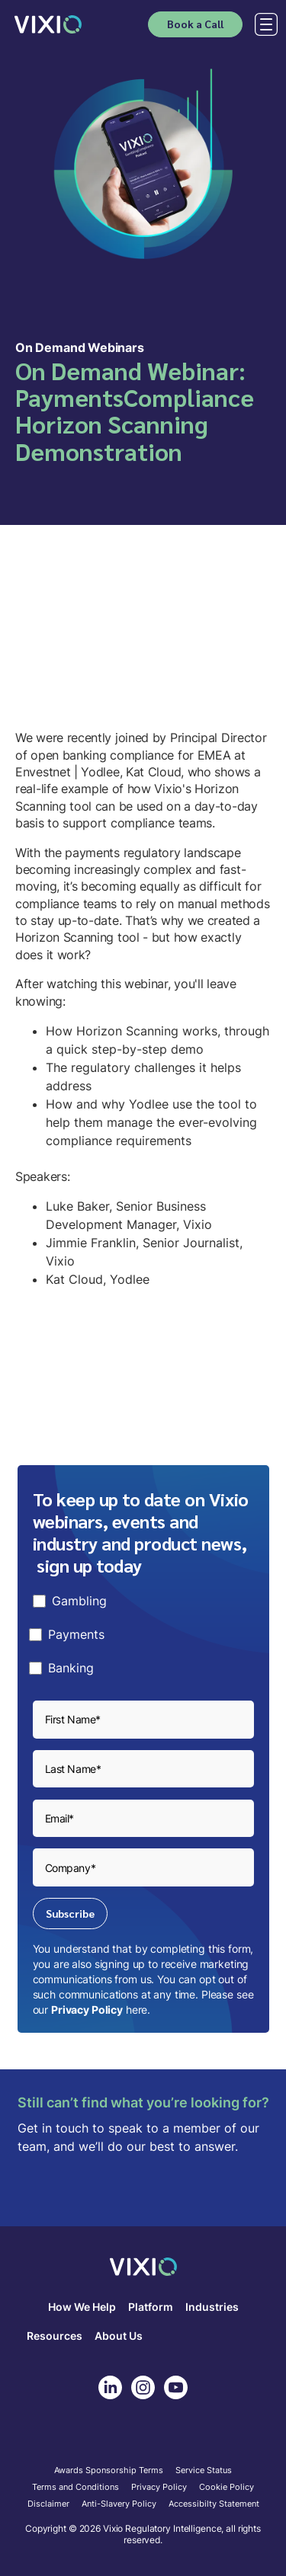 The height and width of the screenshot is (2576, 286). What do you see at coordinates (150, 2307) in the screenshot?
I see `Platform` at bounding box center [150, 2307].